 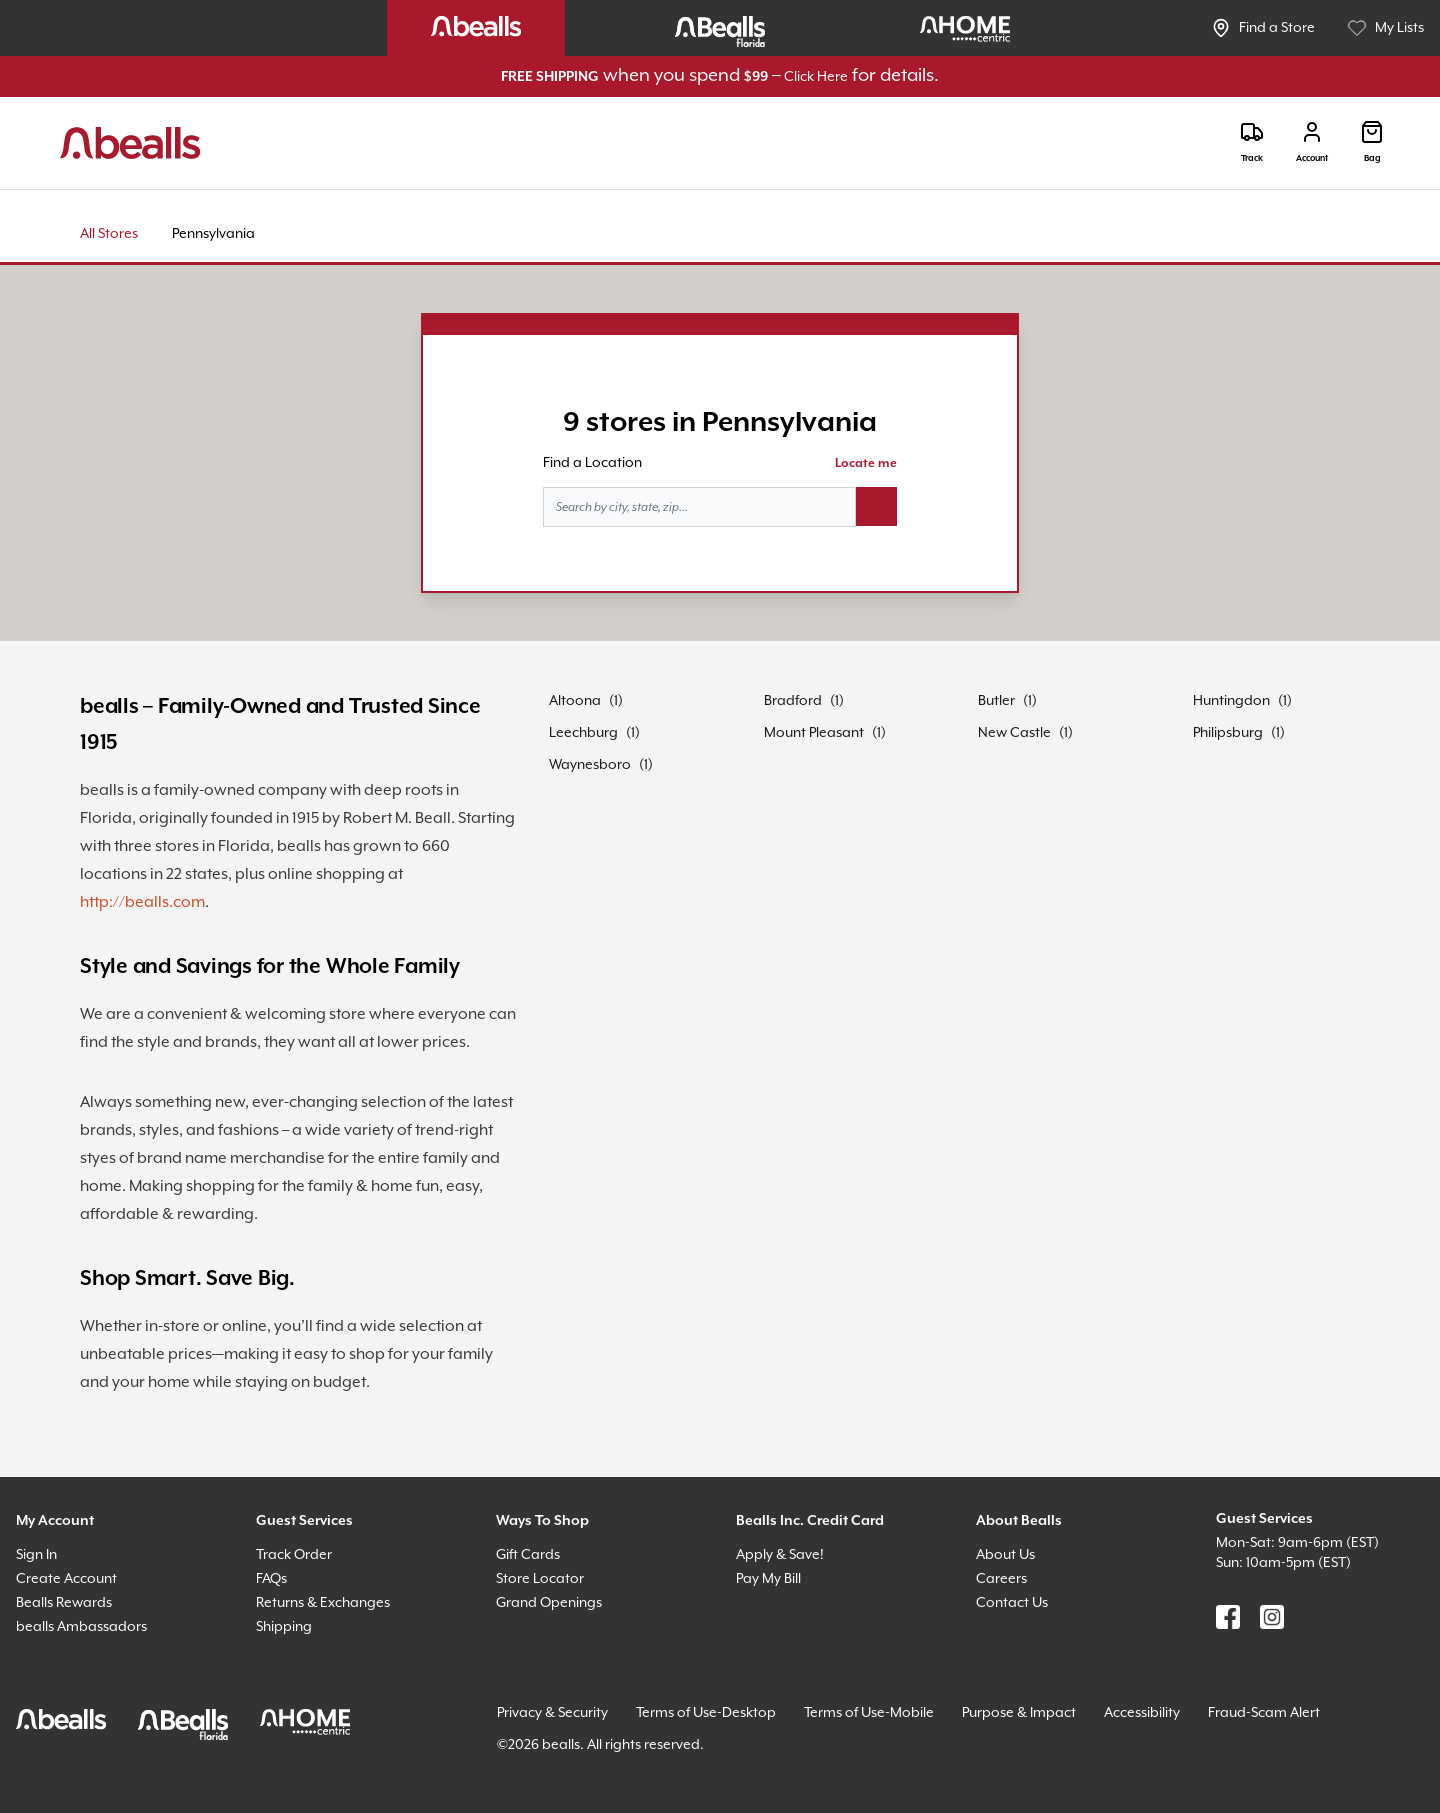 What do you see at coordinates (706, 1713) in the screenshot?
I see `Terms of Use-Desktop` at bounding box center [706, 1713].